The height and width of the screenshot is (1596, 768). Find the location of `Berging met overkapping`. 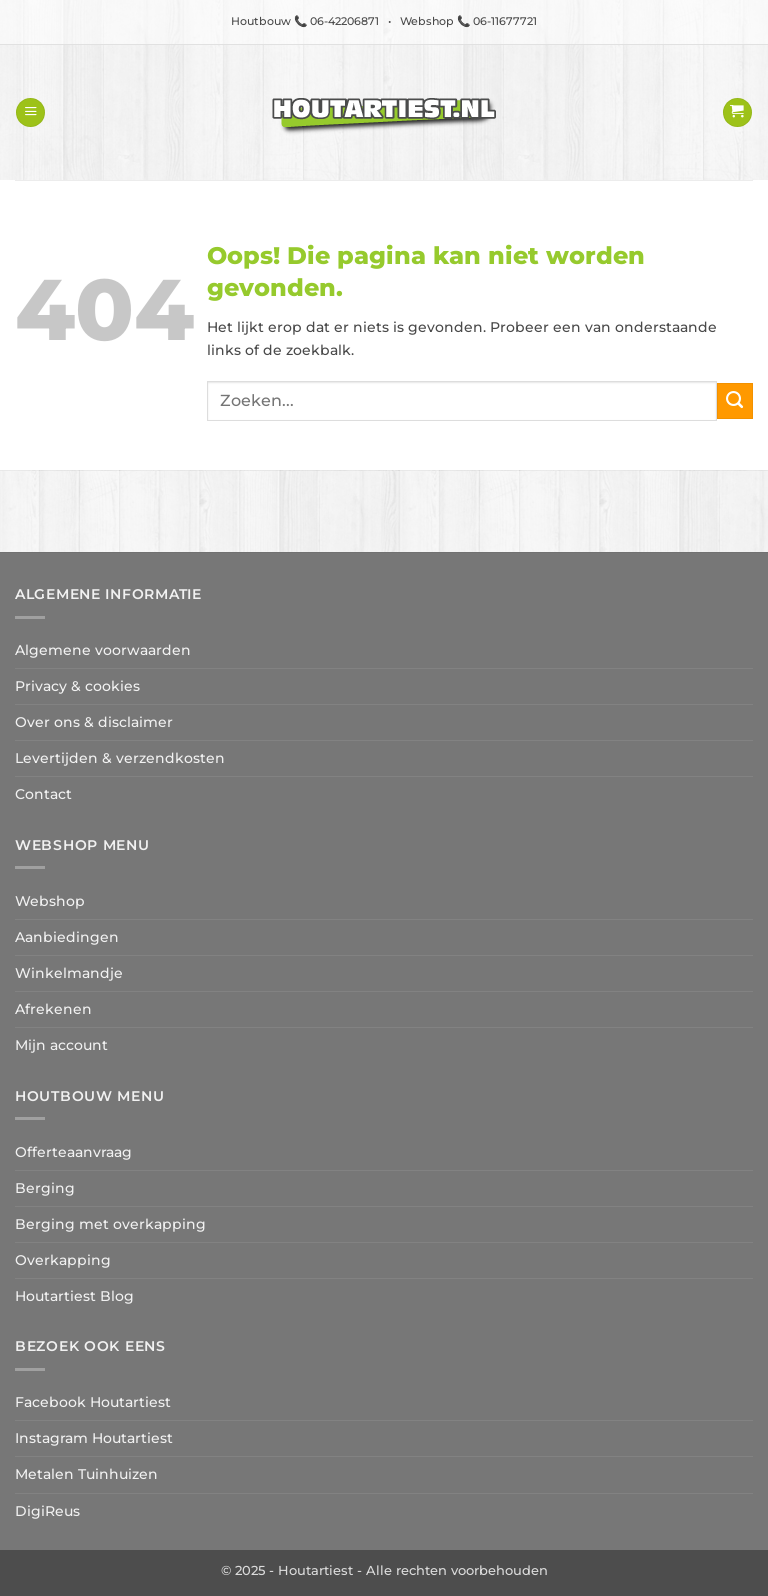

Berging met overkapping is located at coordinates (110, 1224).